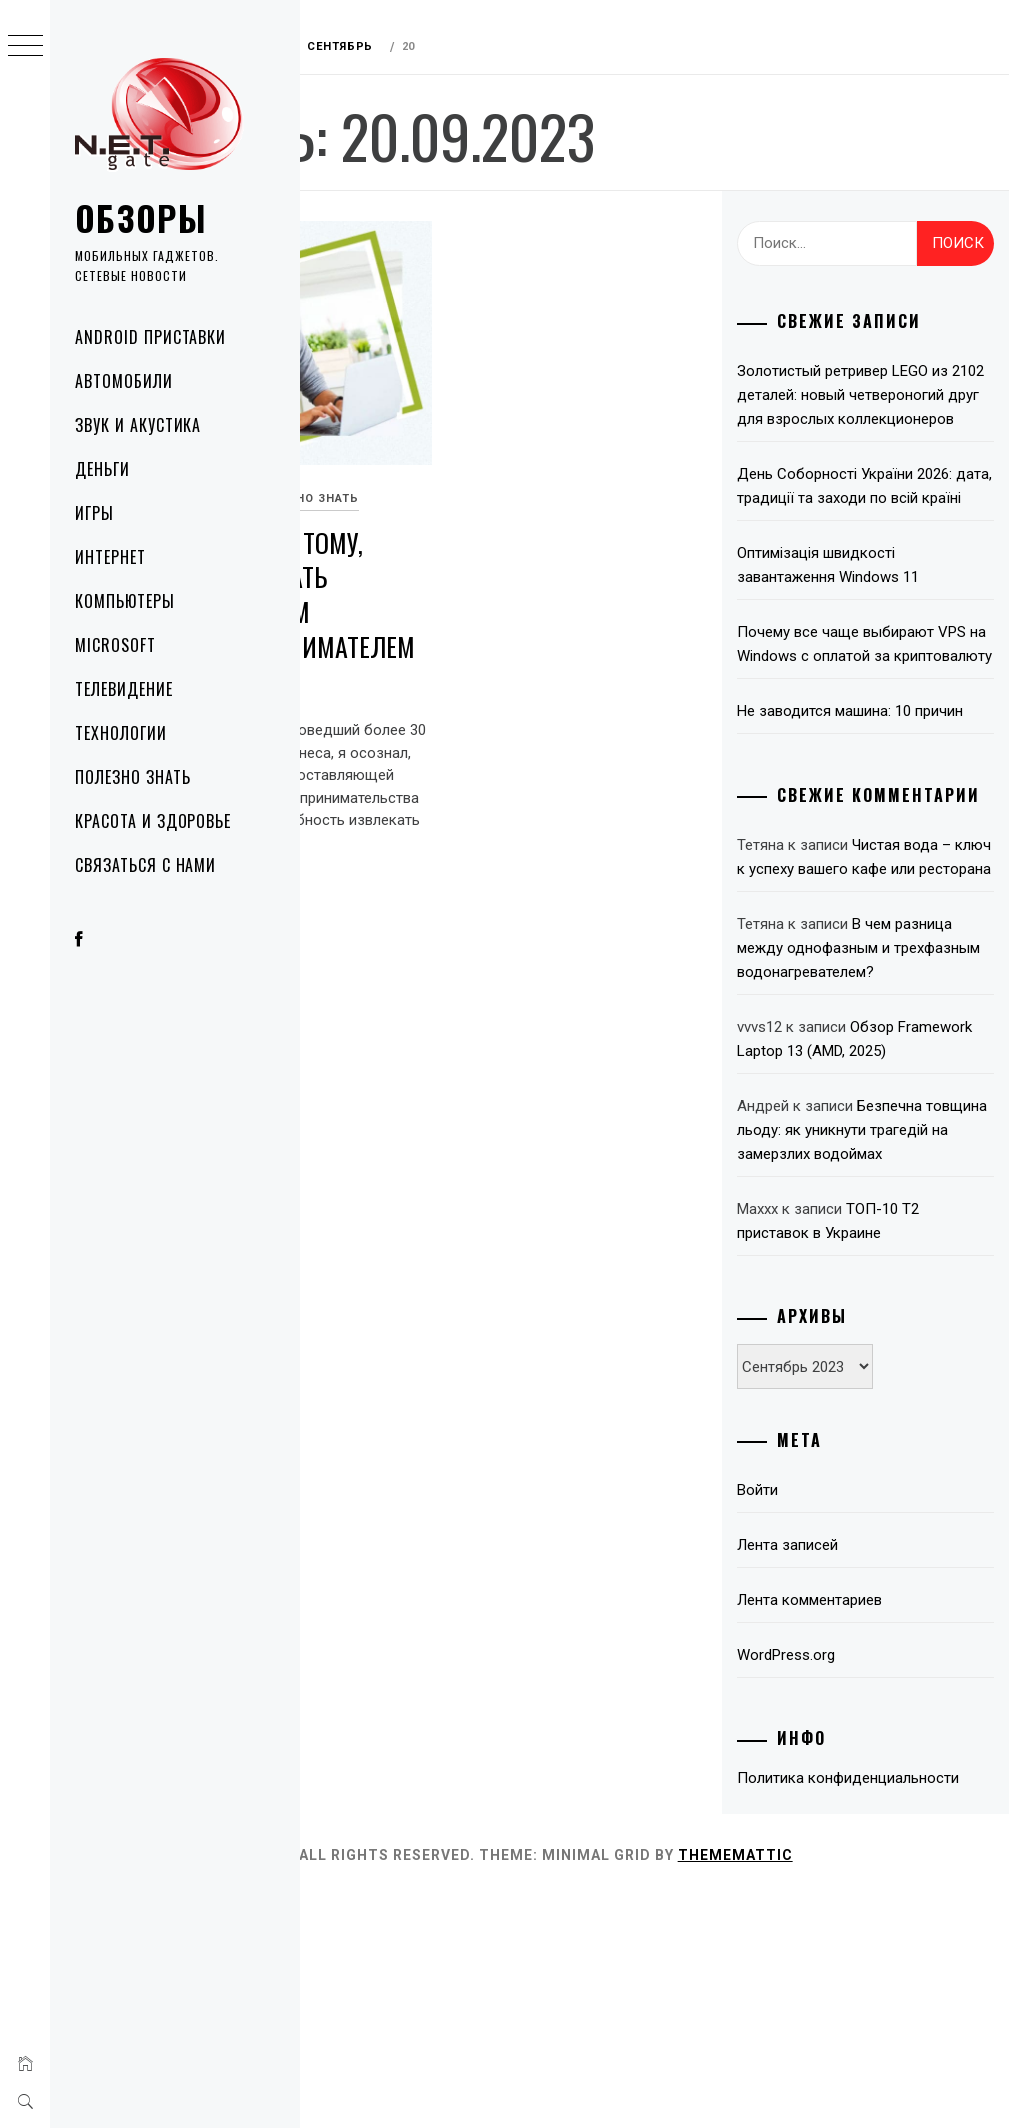  What do you see at coordinates (428, 552) in the screenshot?
I see `5 шагов к тому, чтобы стать успешным предпринимателем` at bounding box center [428, 552].